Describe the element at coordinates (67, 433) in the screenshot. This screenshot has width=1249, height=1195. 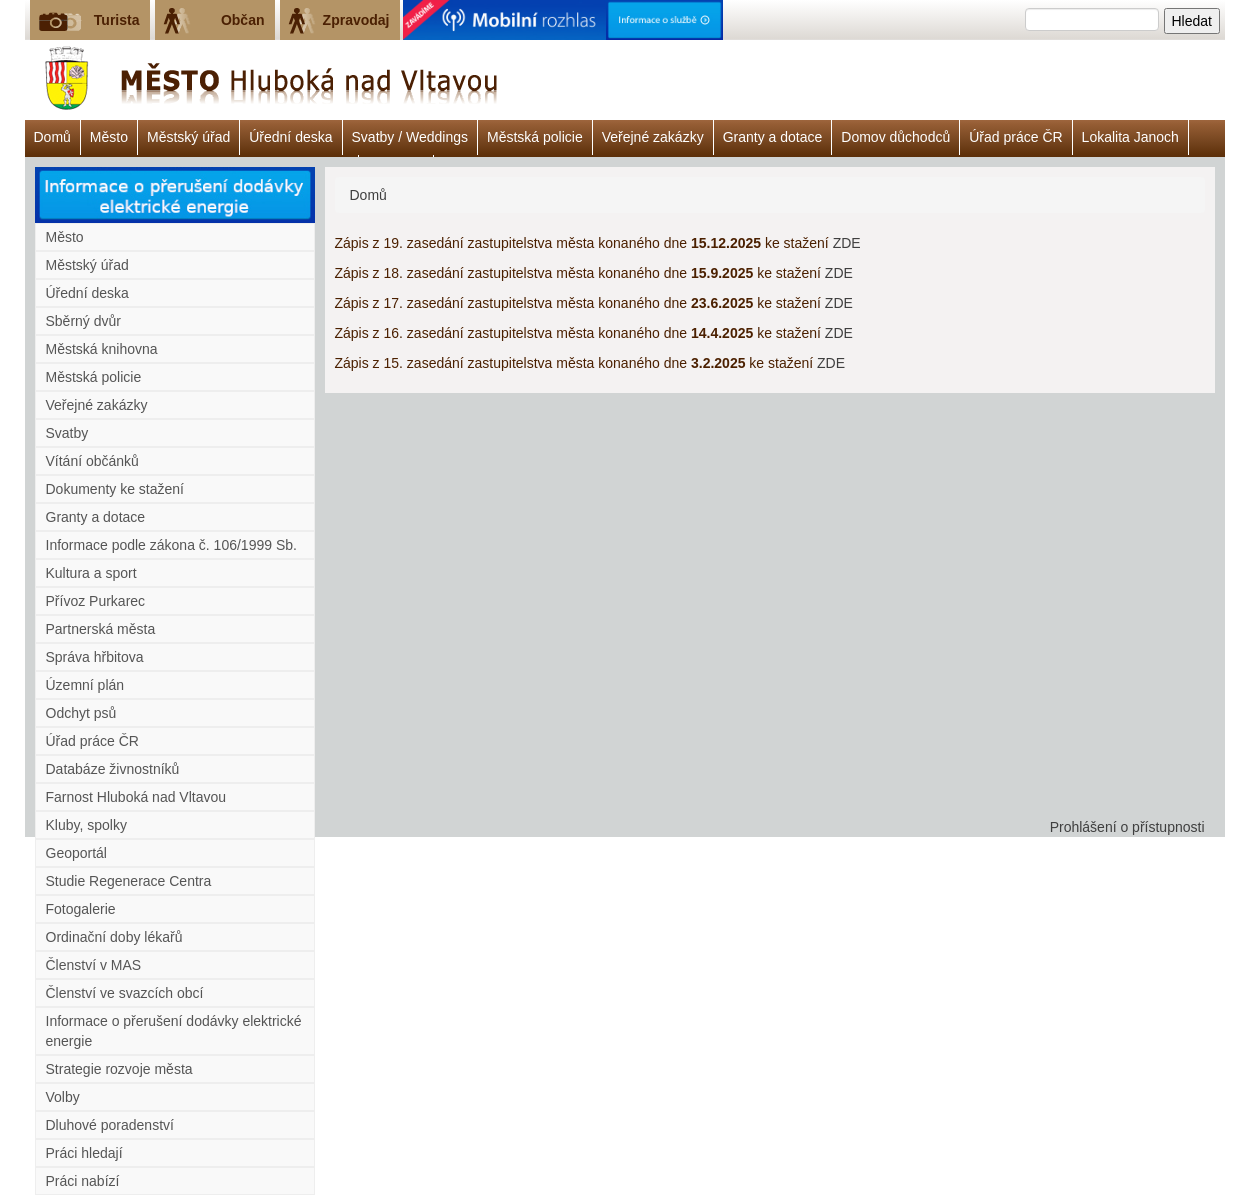
I see `Svatby` at that location.